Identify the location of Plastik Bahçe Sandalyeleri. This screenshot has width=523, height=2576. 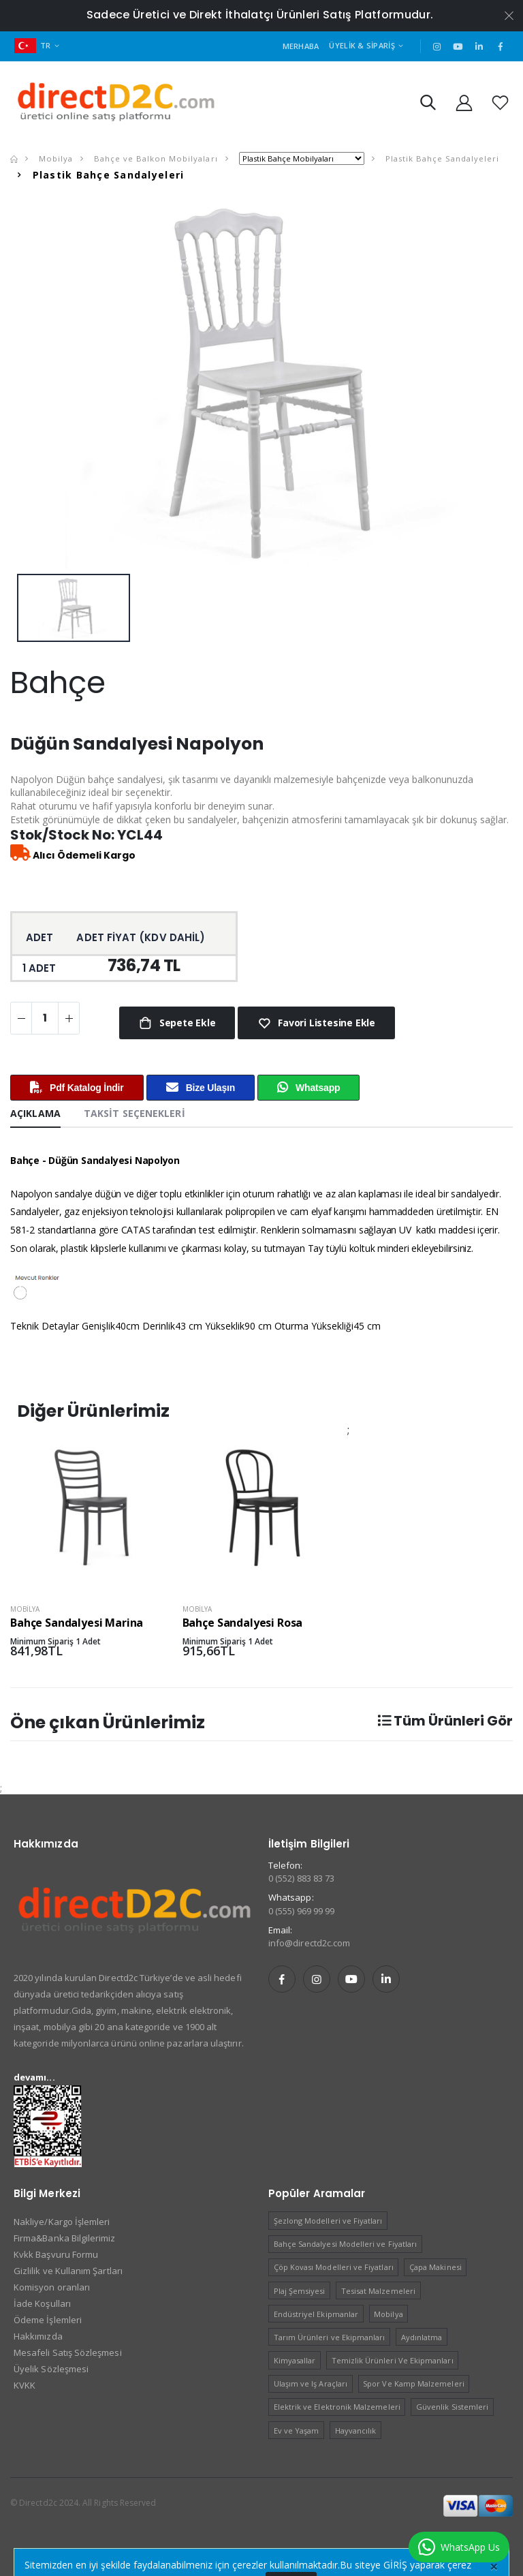
(441, 158).